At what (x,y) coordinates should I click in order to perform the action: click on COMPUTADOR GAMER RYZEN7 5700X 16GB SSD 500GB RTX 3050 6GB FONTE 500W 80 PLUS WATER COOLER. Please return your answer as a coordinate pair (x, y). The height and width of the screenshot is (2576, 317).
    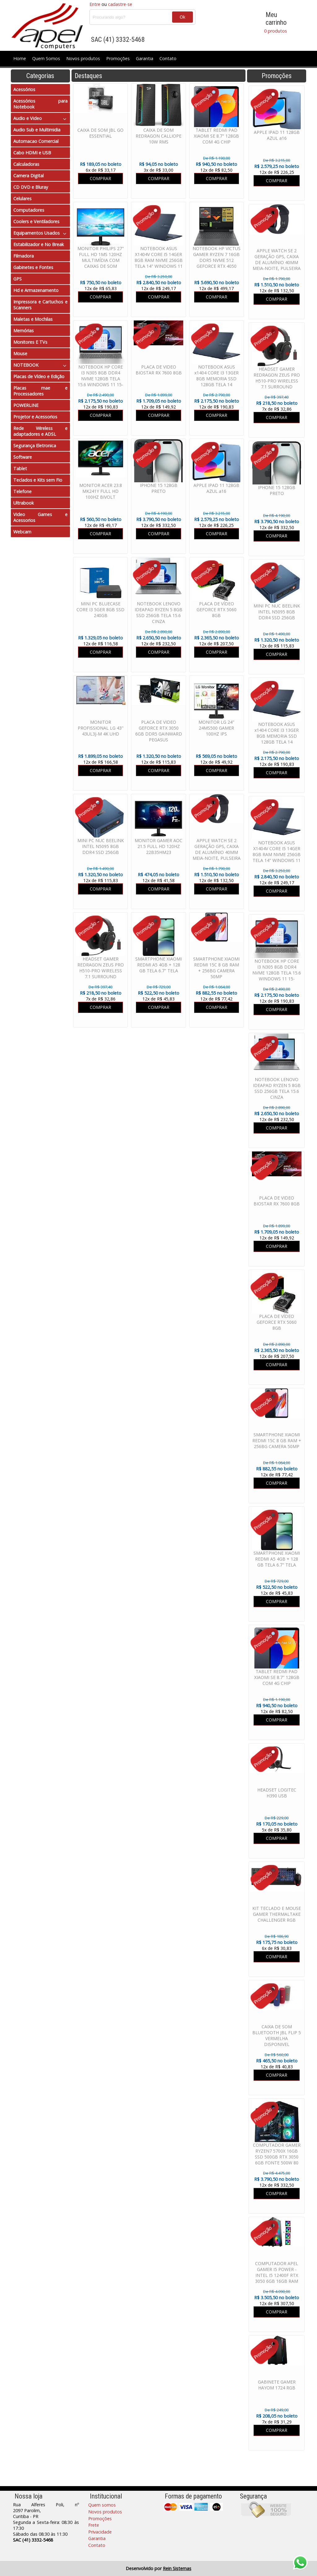
    Looking at the image, I should click on (277, 2157).